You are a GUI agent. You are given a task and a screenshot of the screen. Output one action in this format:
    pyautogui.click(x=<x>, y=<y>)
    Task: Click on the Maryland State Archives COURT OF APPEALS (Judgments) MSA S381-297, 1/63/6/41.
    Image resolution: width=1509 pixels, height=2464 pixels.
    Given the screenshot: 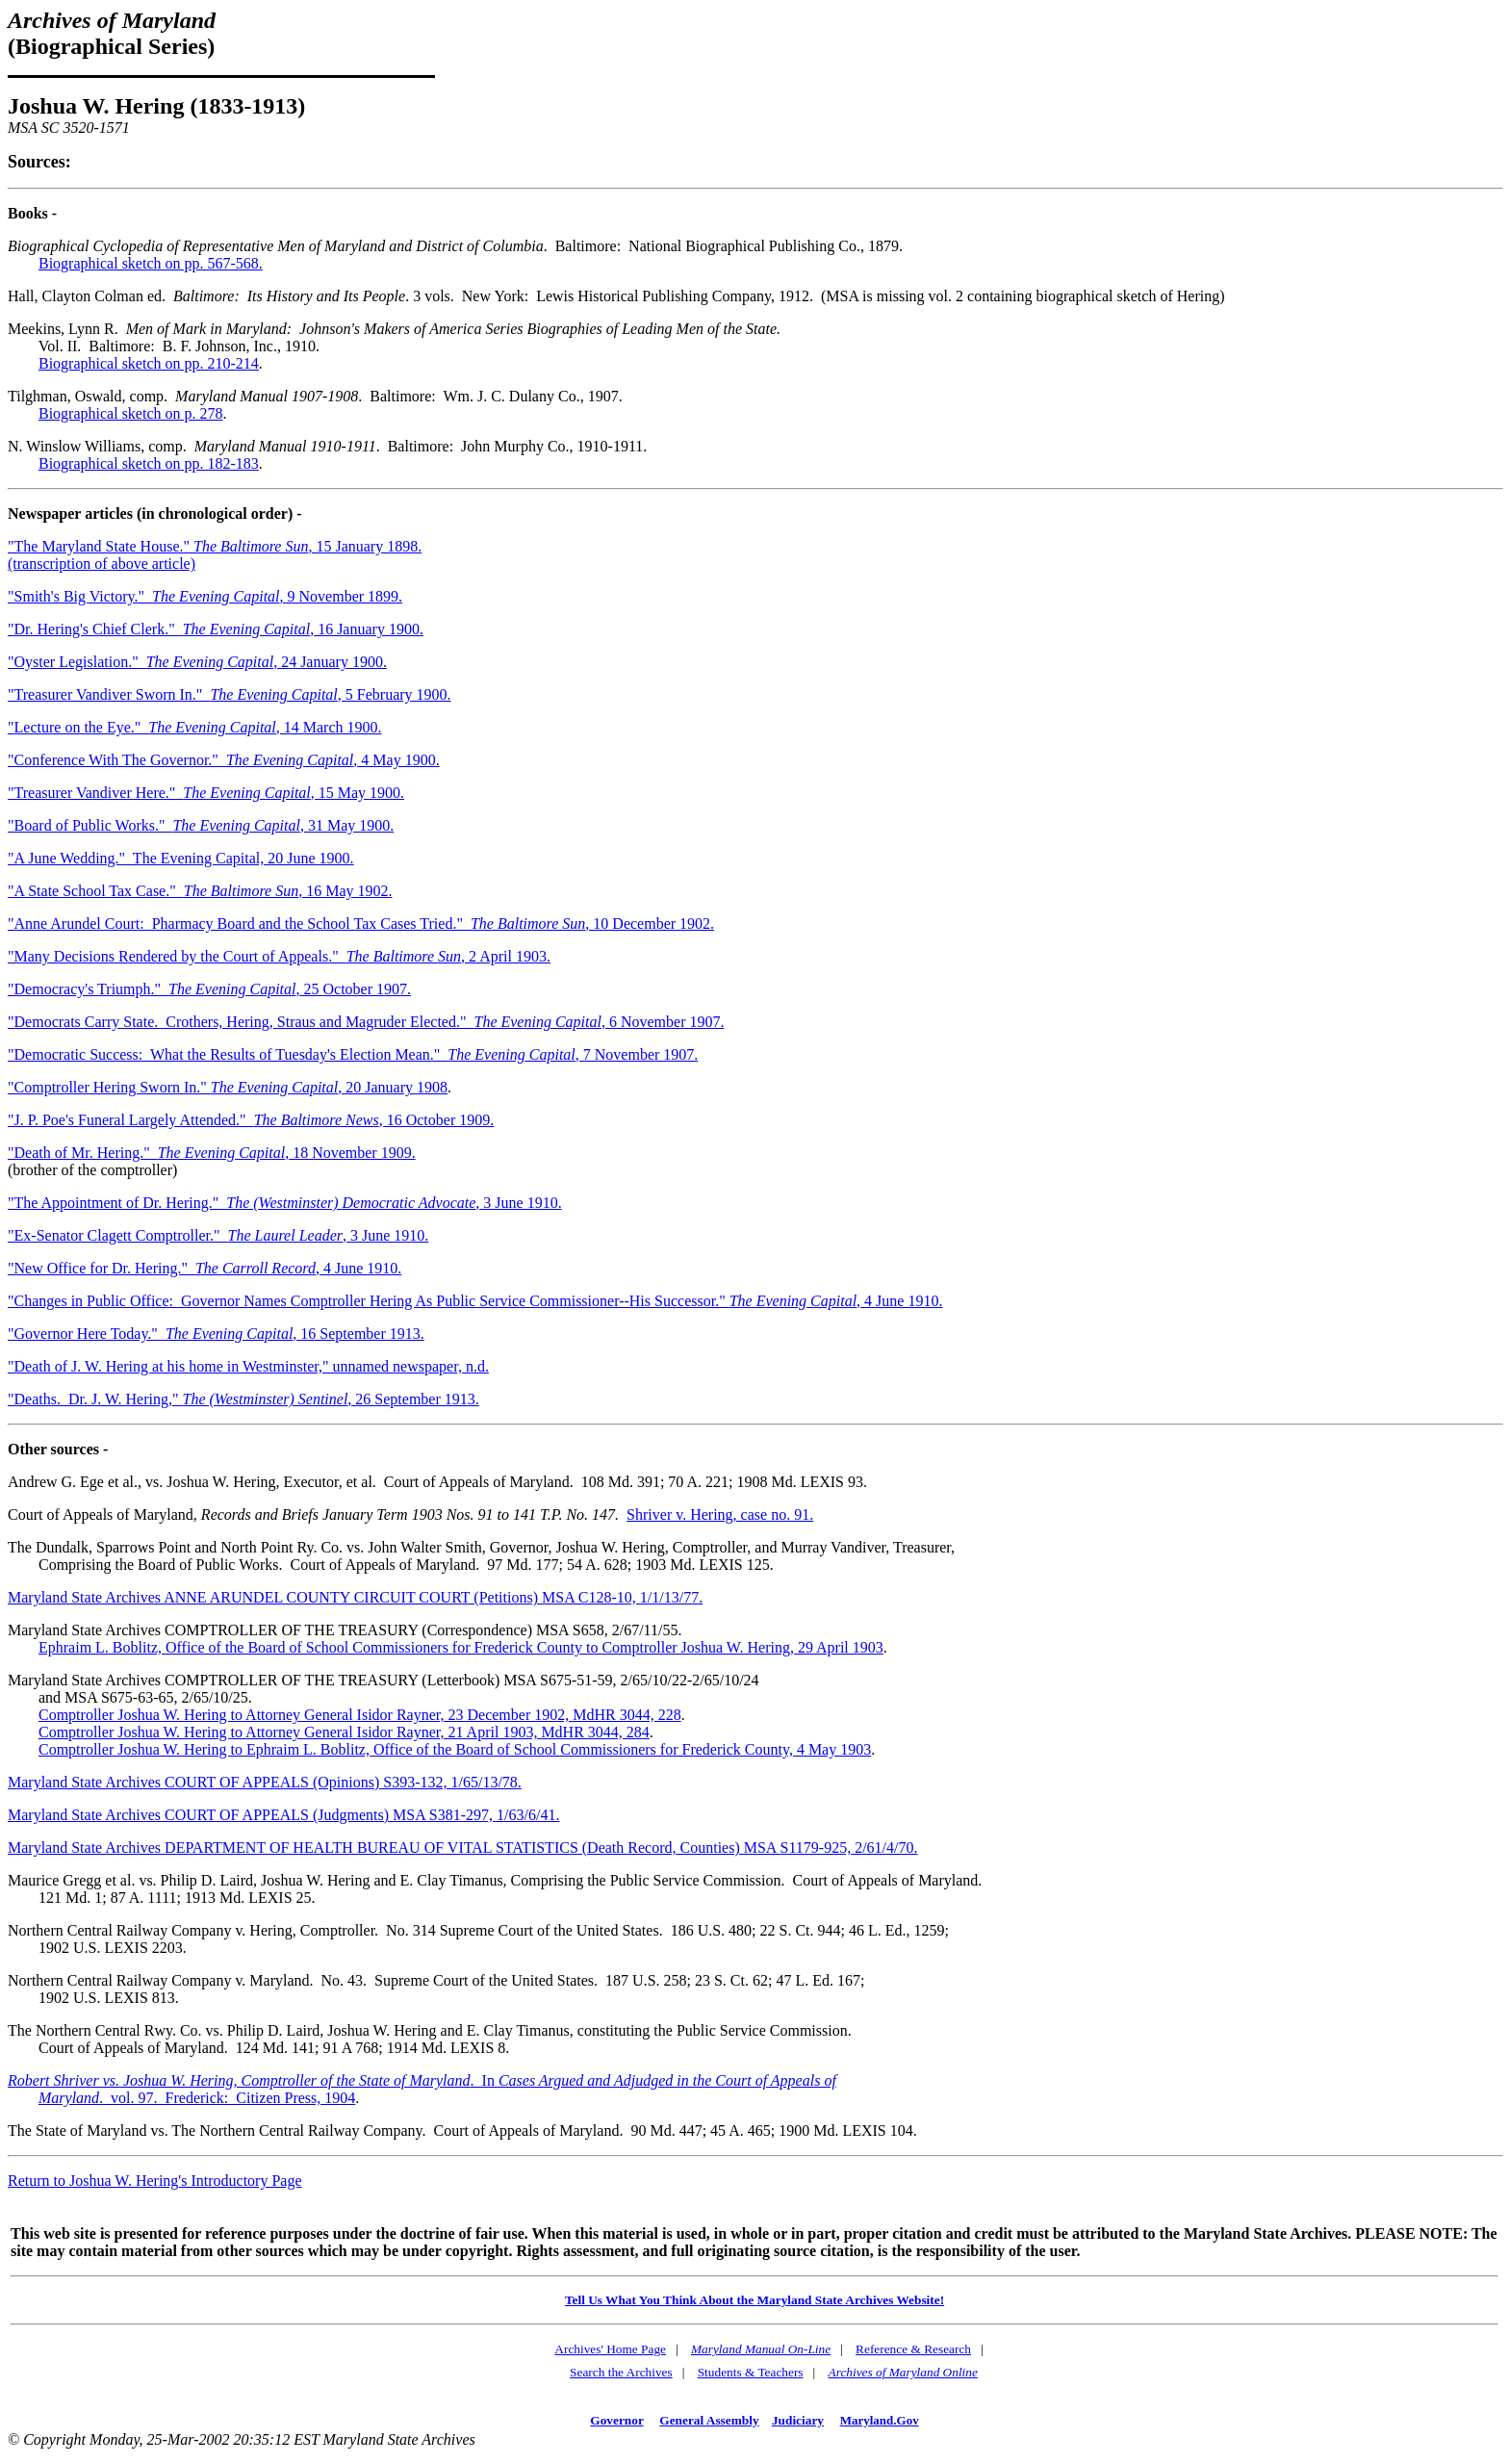 What is the action you would take?
    pyautogui.click(x=283, y=1815)
    